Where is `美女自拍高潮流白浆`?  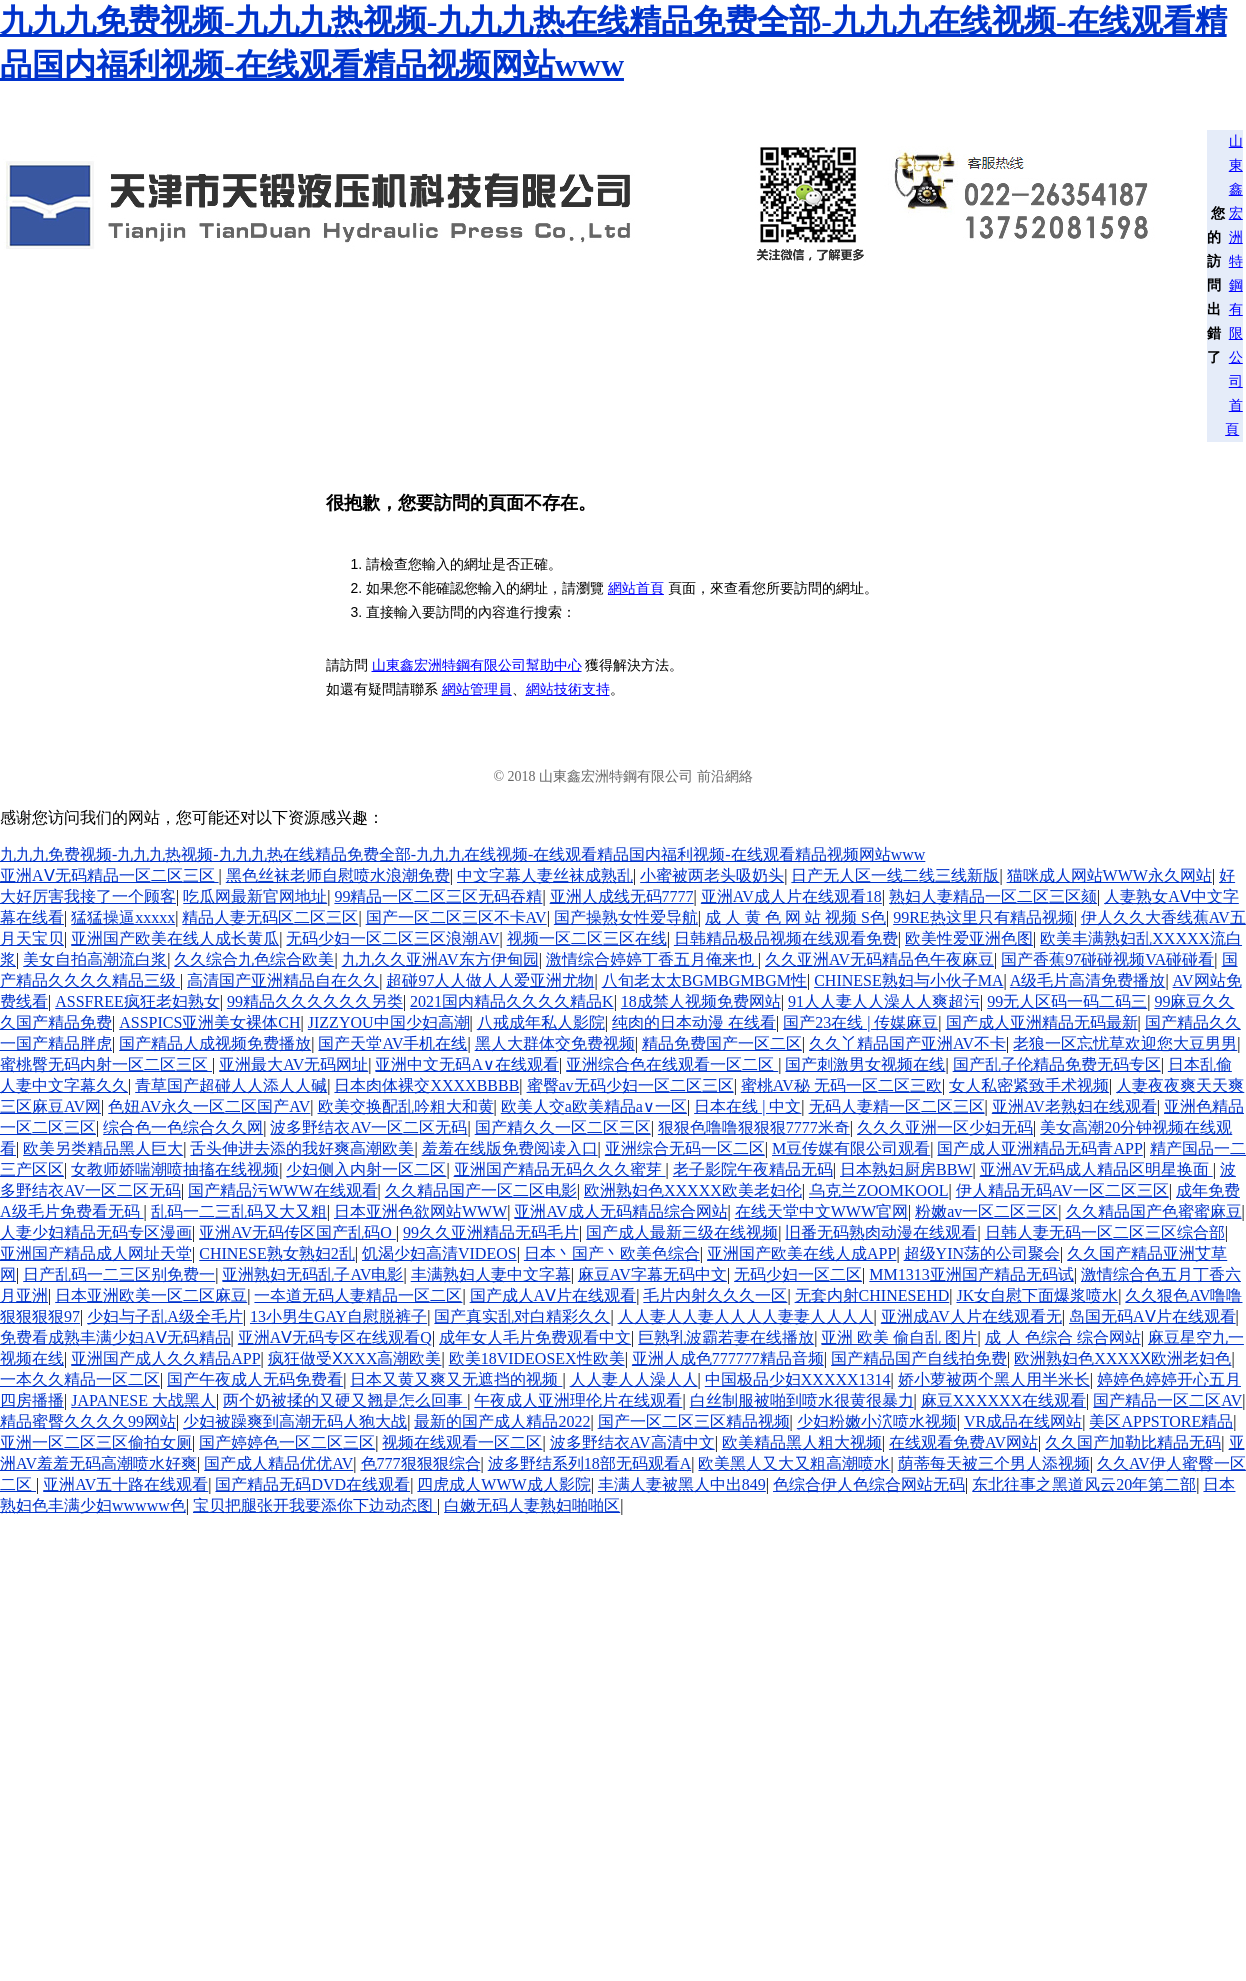
美女自拍高潮流白浆 is located at coordinates (95, 959).